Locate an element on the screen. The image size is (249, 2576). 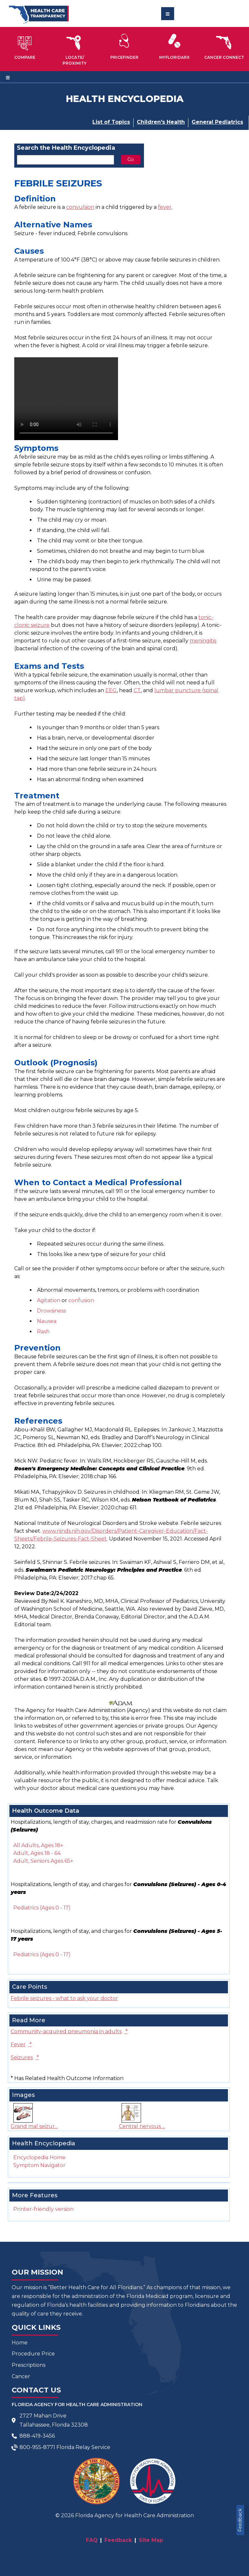
Cancer is located at coordinates (21, 2376).